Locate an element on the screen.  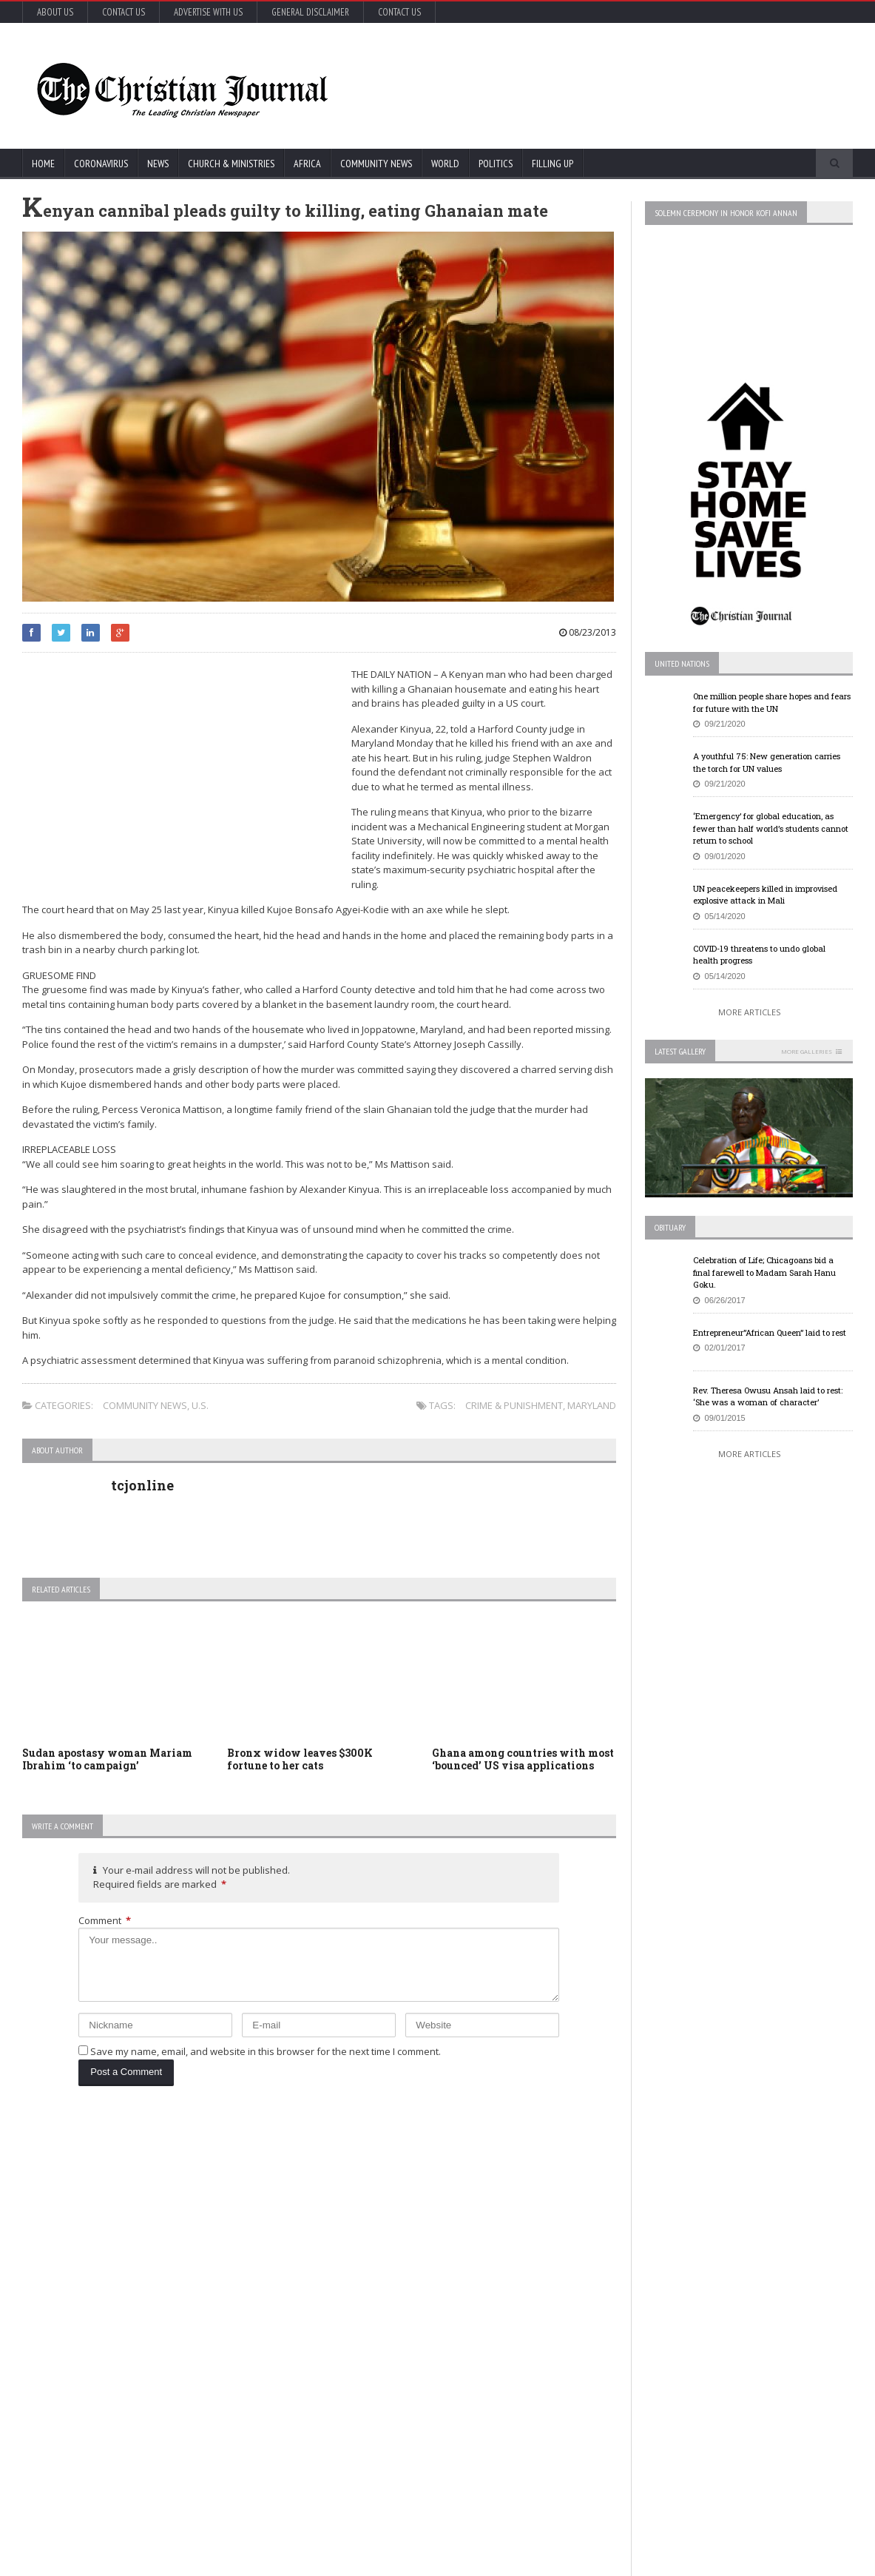
Africa is located at coordinates (307, 163).